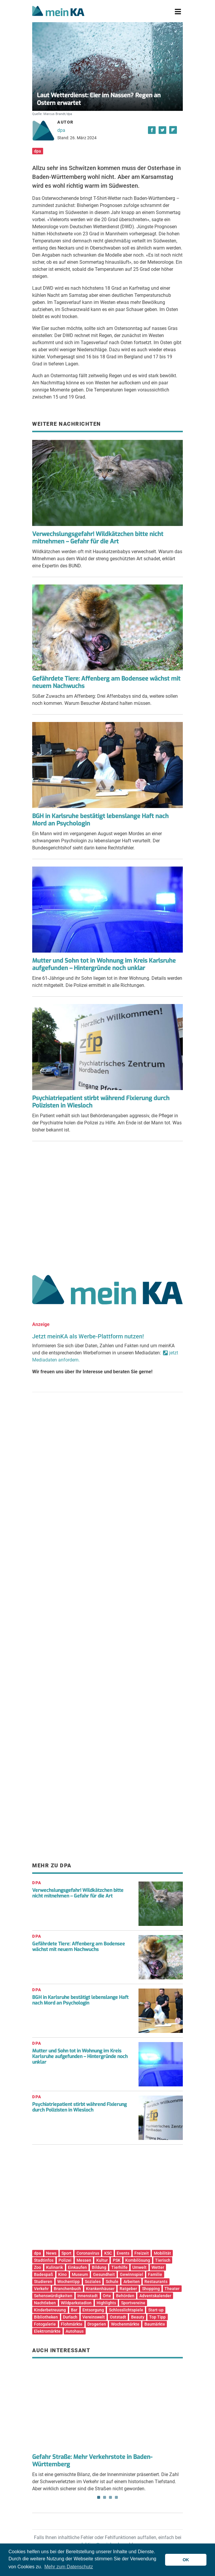 Image resolution: width=215 pixels, height=2576 pixels. Describe the element at coordinates (71, 2324) in the screenshot. I see `Flohmärkte` at that location.